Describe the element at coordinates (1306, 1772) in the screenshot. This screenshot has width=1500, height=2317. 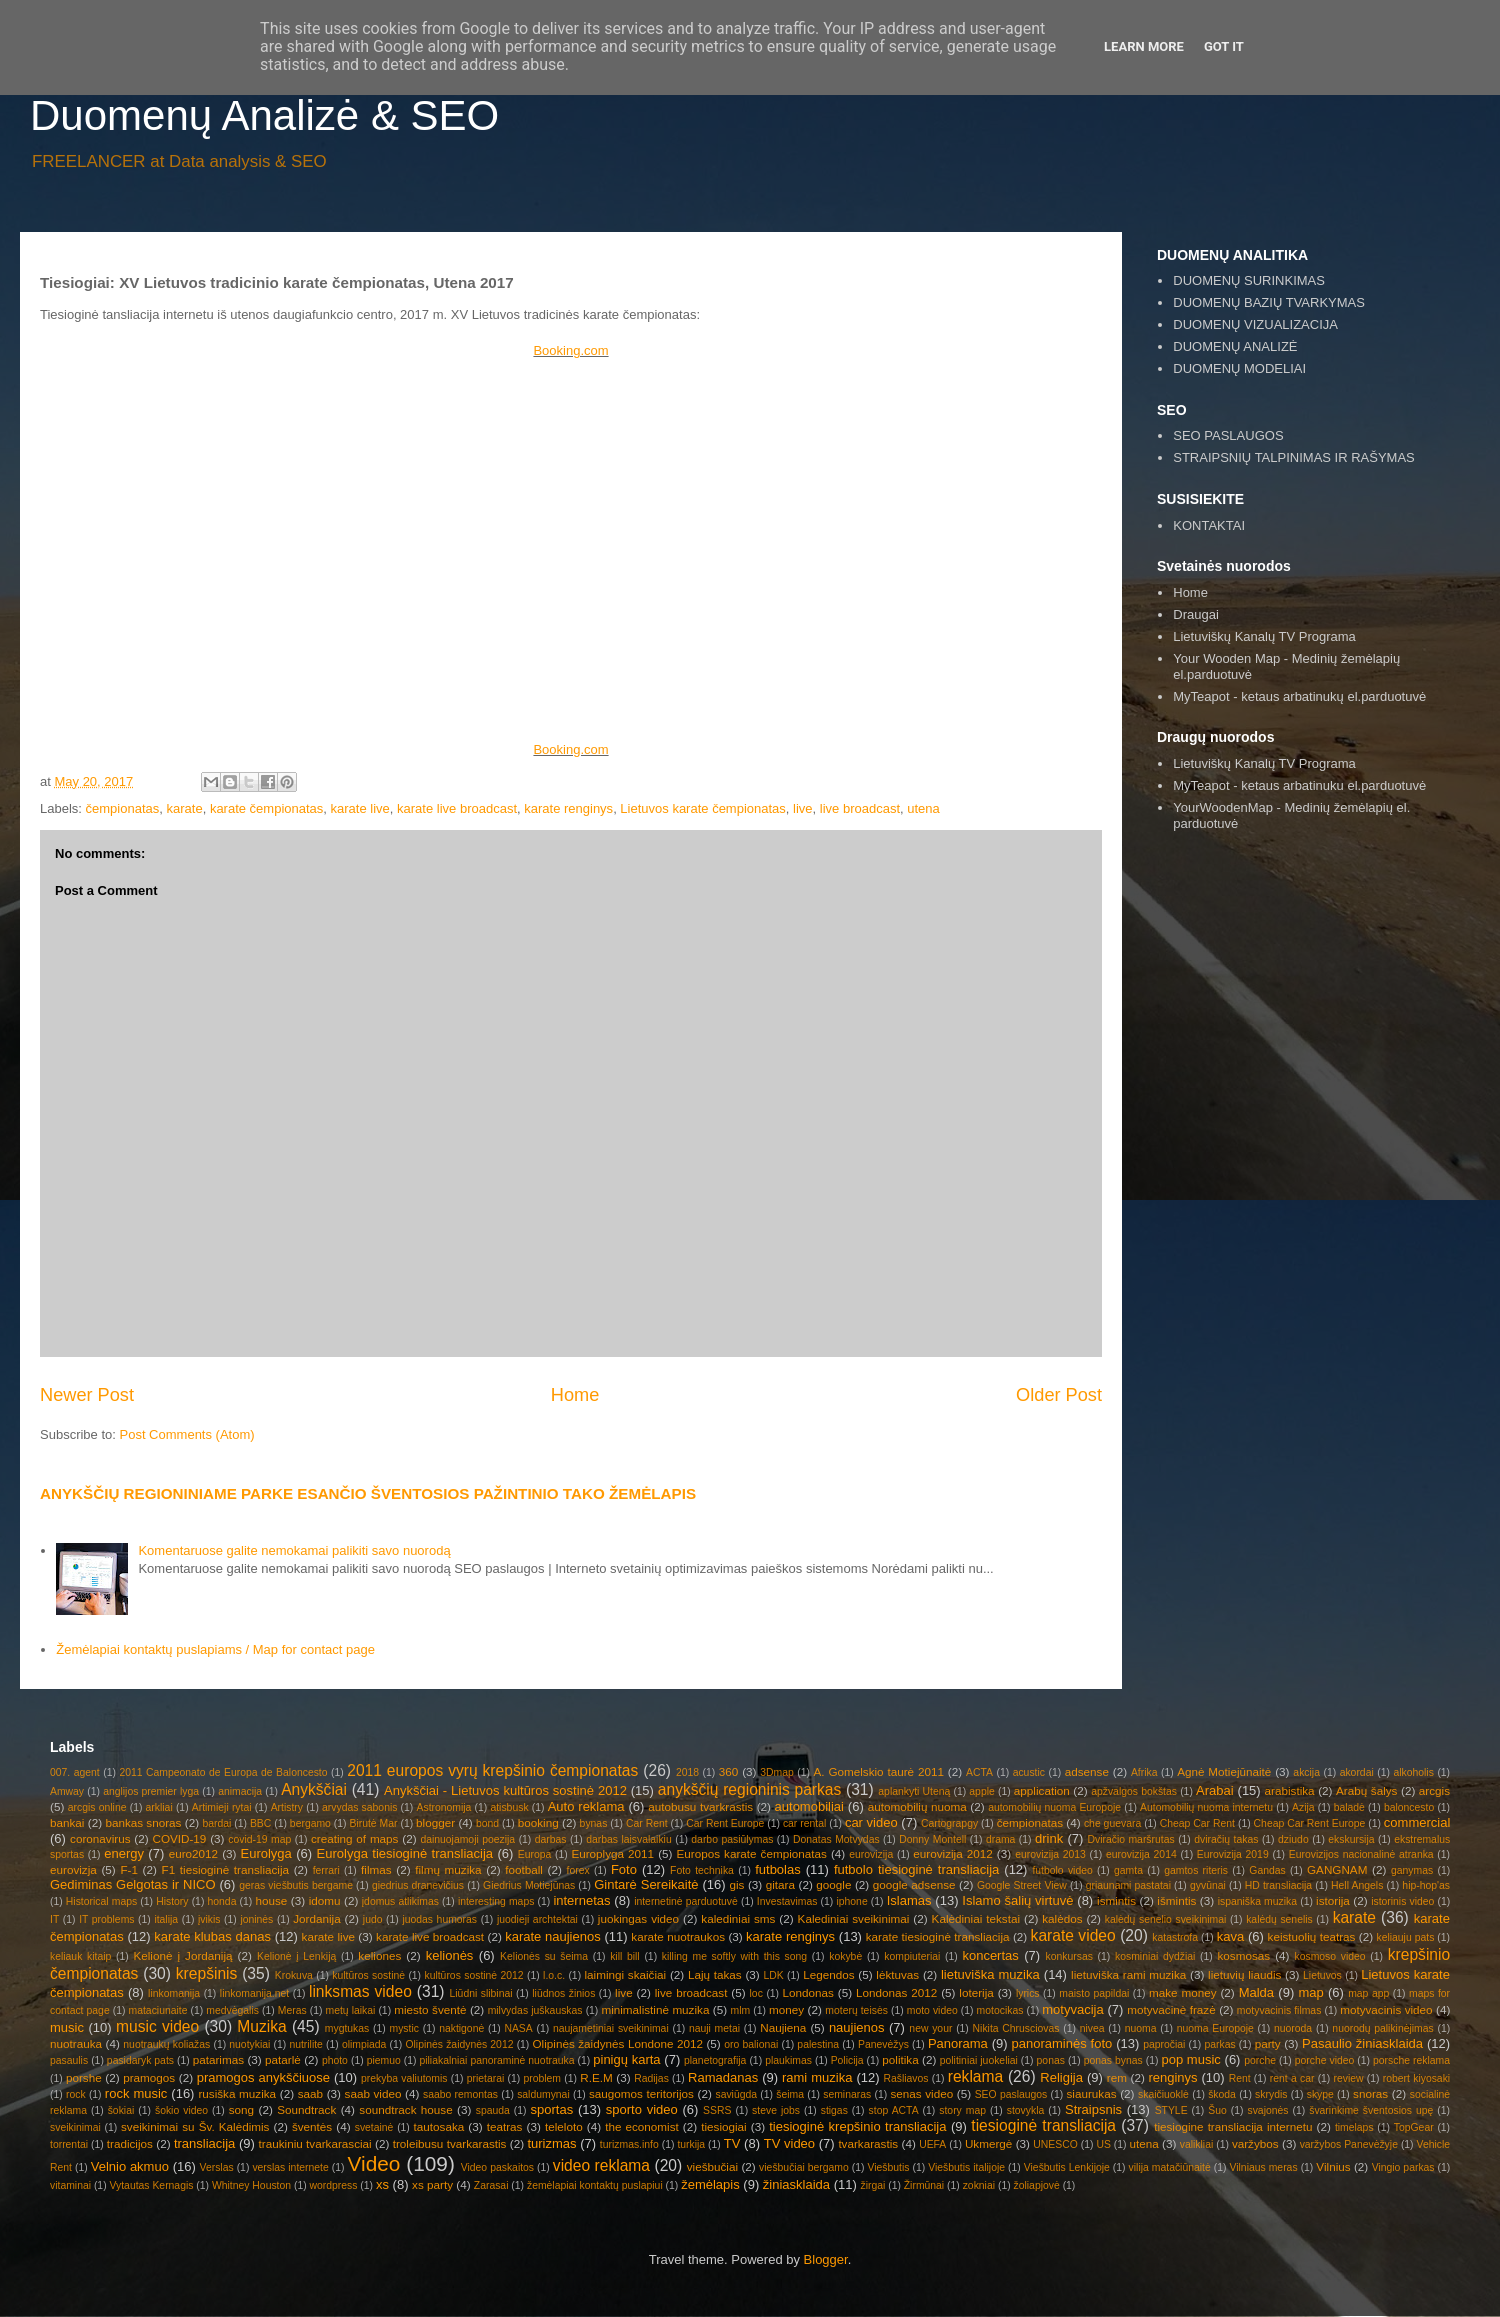
I see `akcija` at that location.